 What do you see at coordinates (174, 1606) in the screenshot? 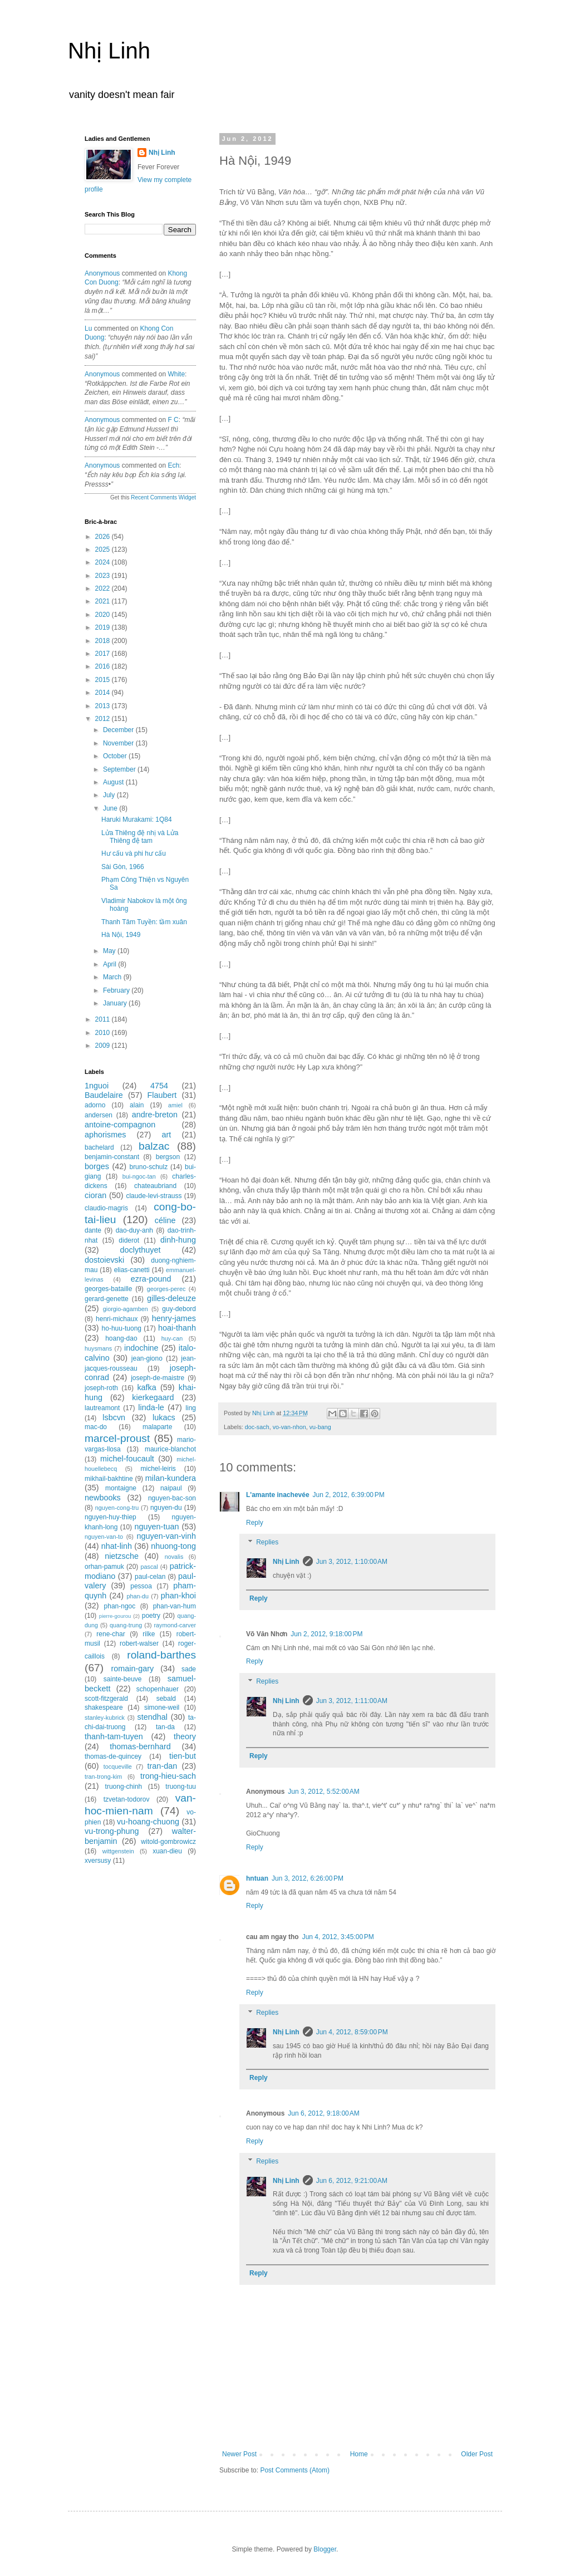
I see `phan-van-hum` at bounding box center [174, 1606].